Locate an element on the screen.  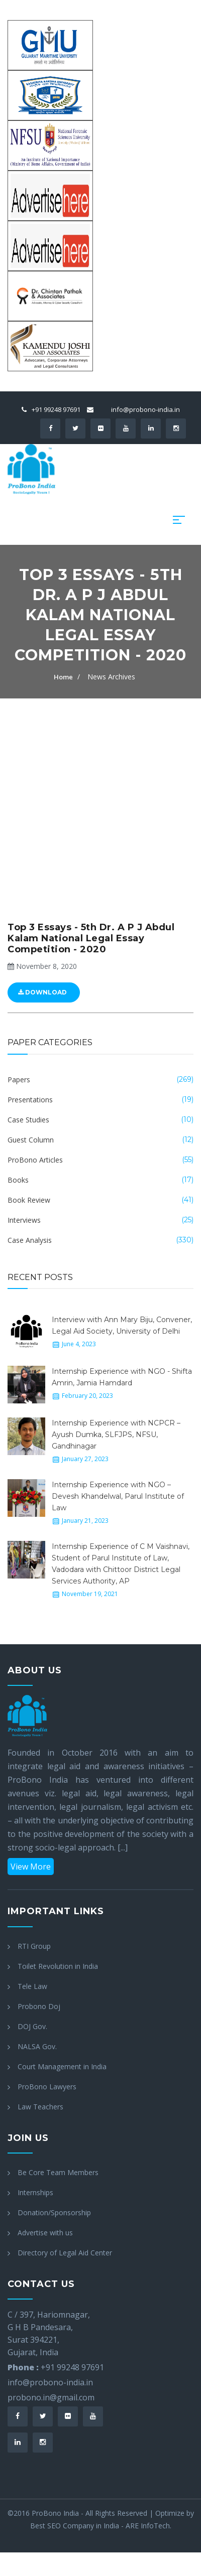
Directory of Legal Aid Center is located at coordinates (65, 2252).